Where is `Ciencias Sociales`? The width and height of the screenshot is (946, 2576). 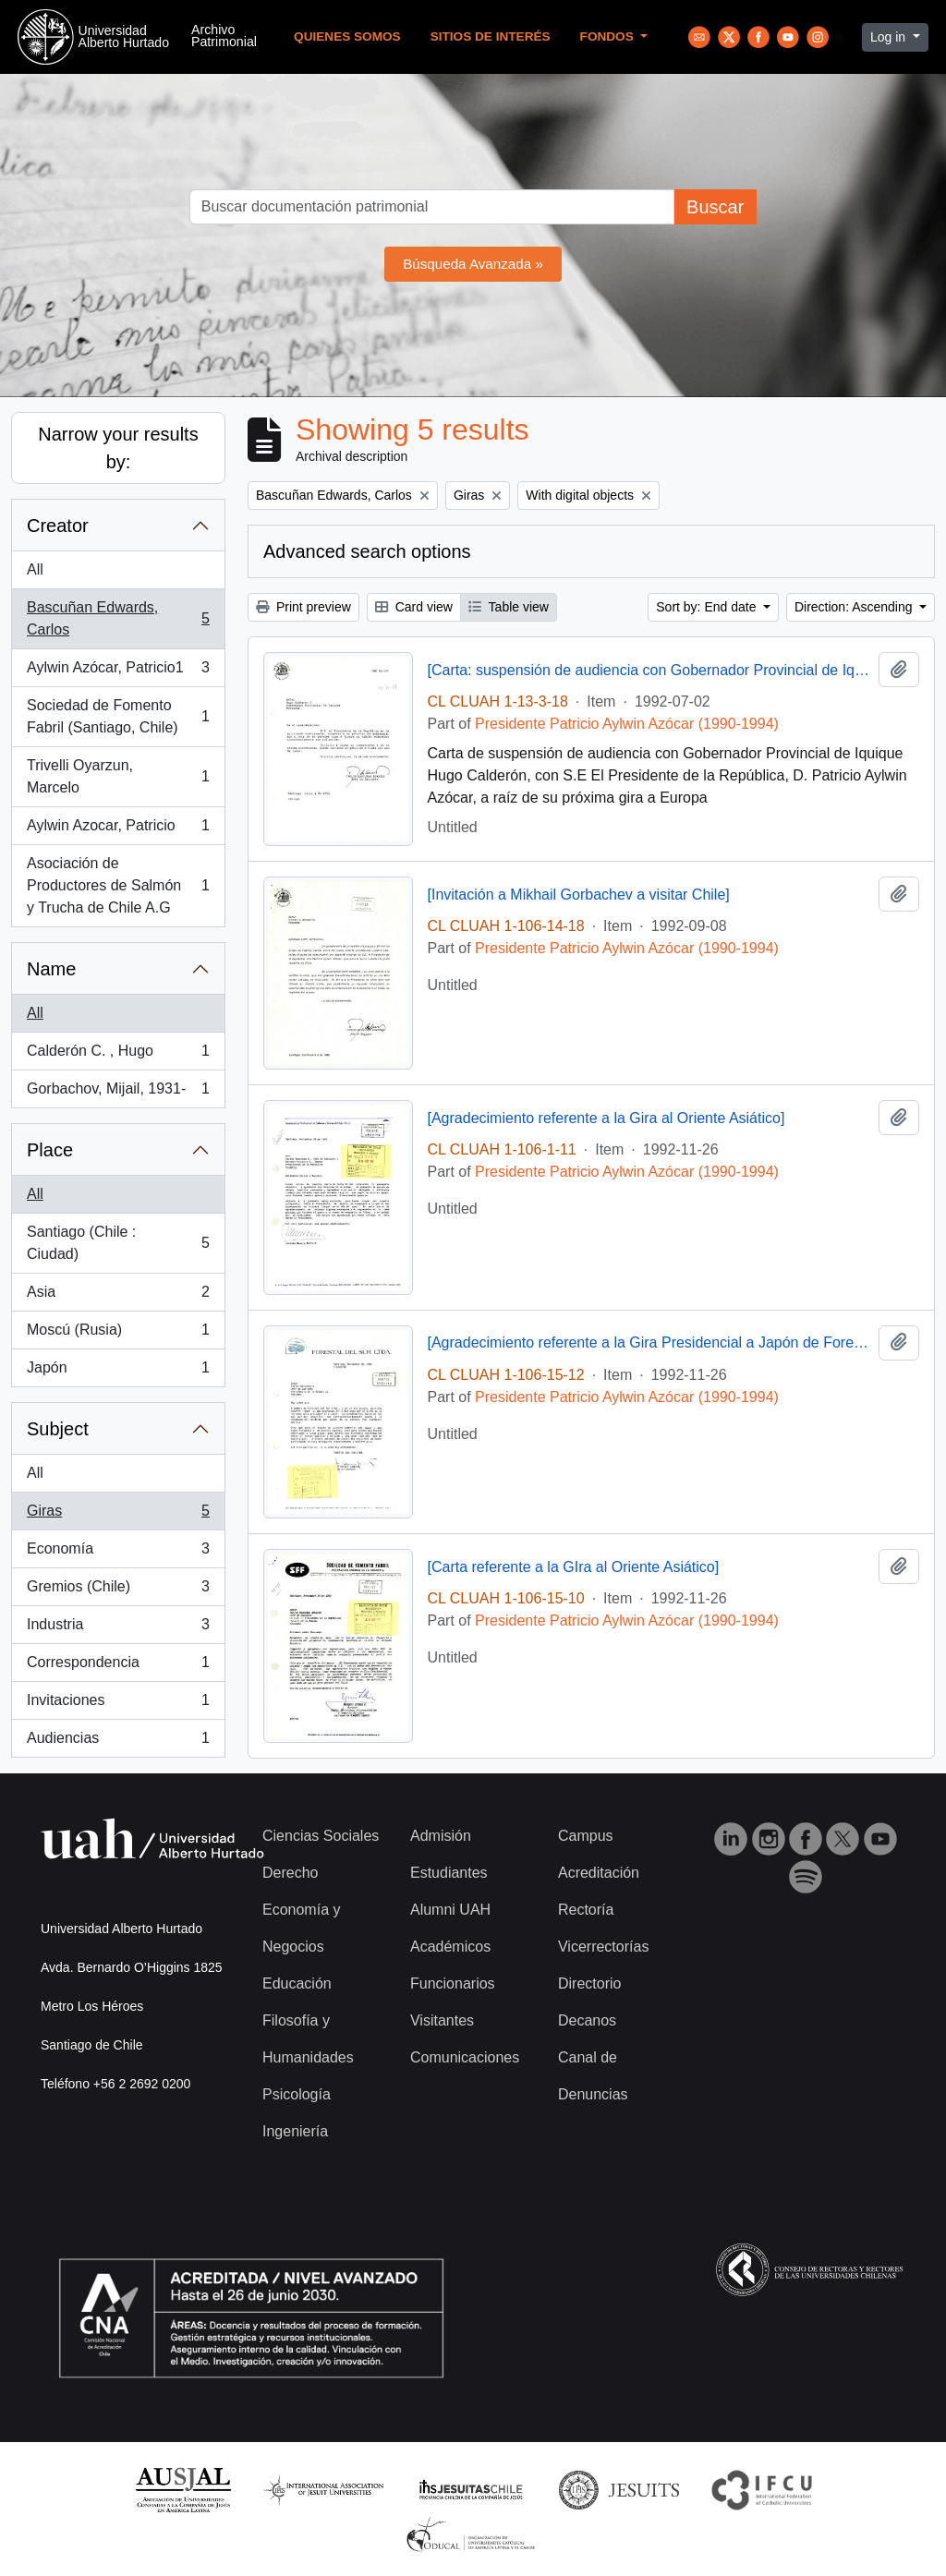
Ciencias Sociales is located at coordinates (320, 1836).